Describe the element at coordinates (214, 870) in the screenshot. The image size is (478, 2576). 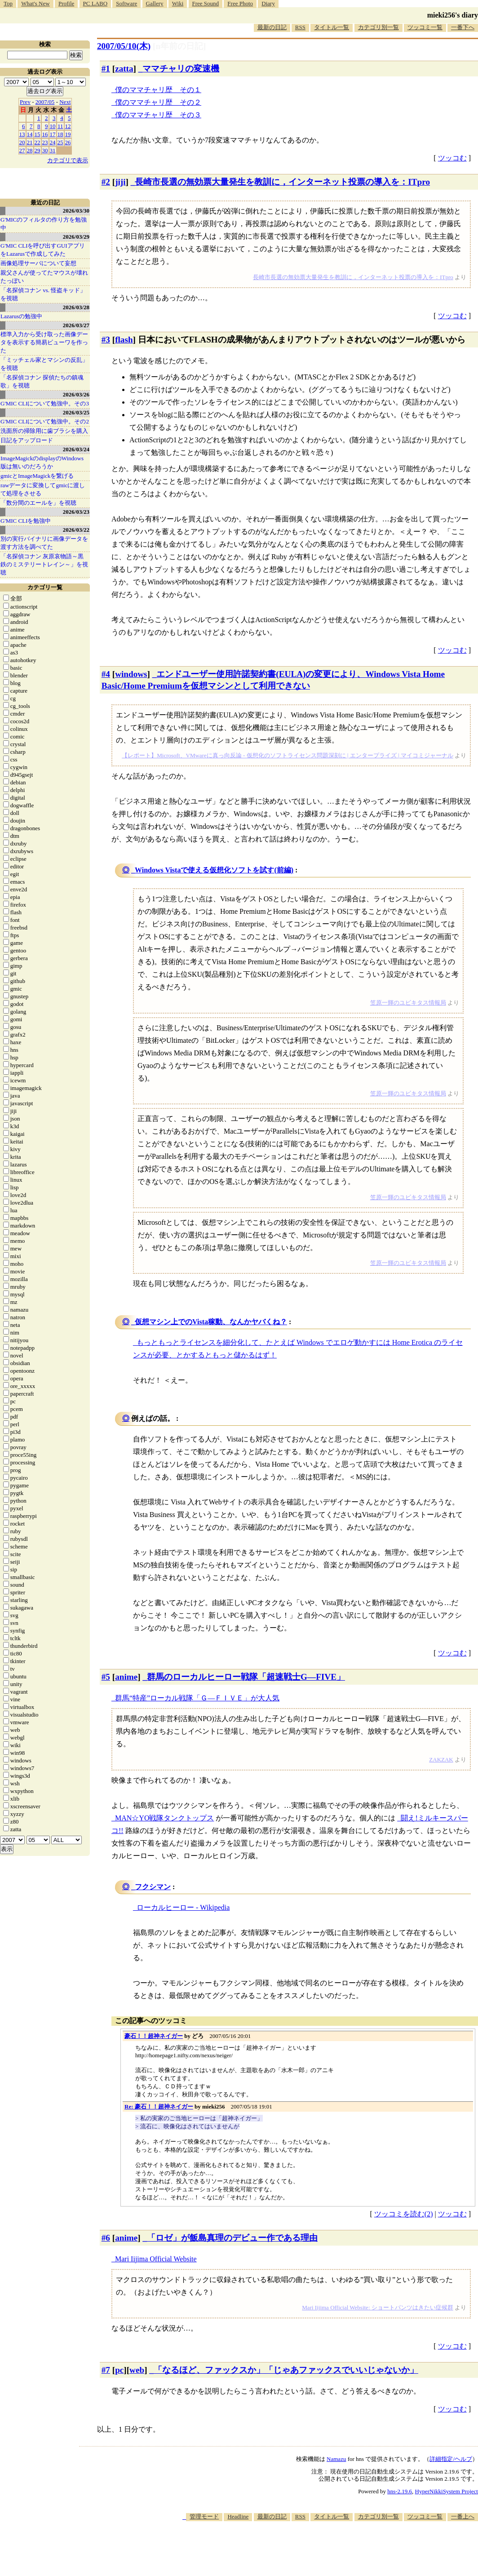
I see `Windows Vistaで使える仮想化ソフトを試す(前編)` at that location.